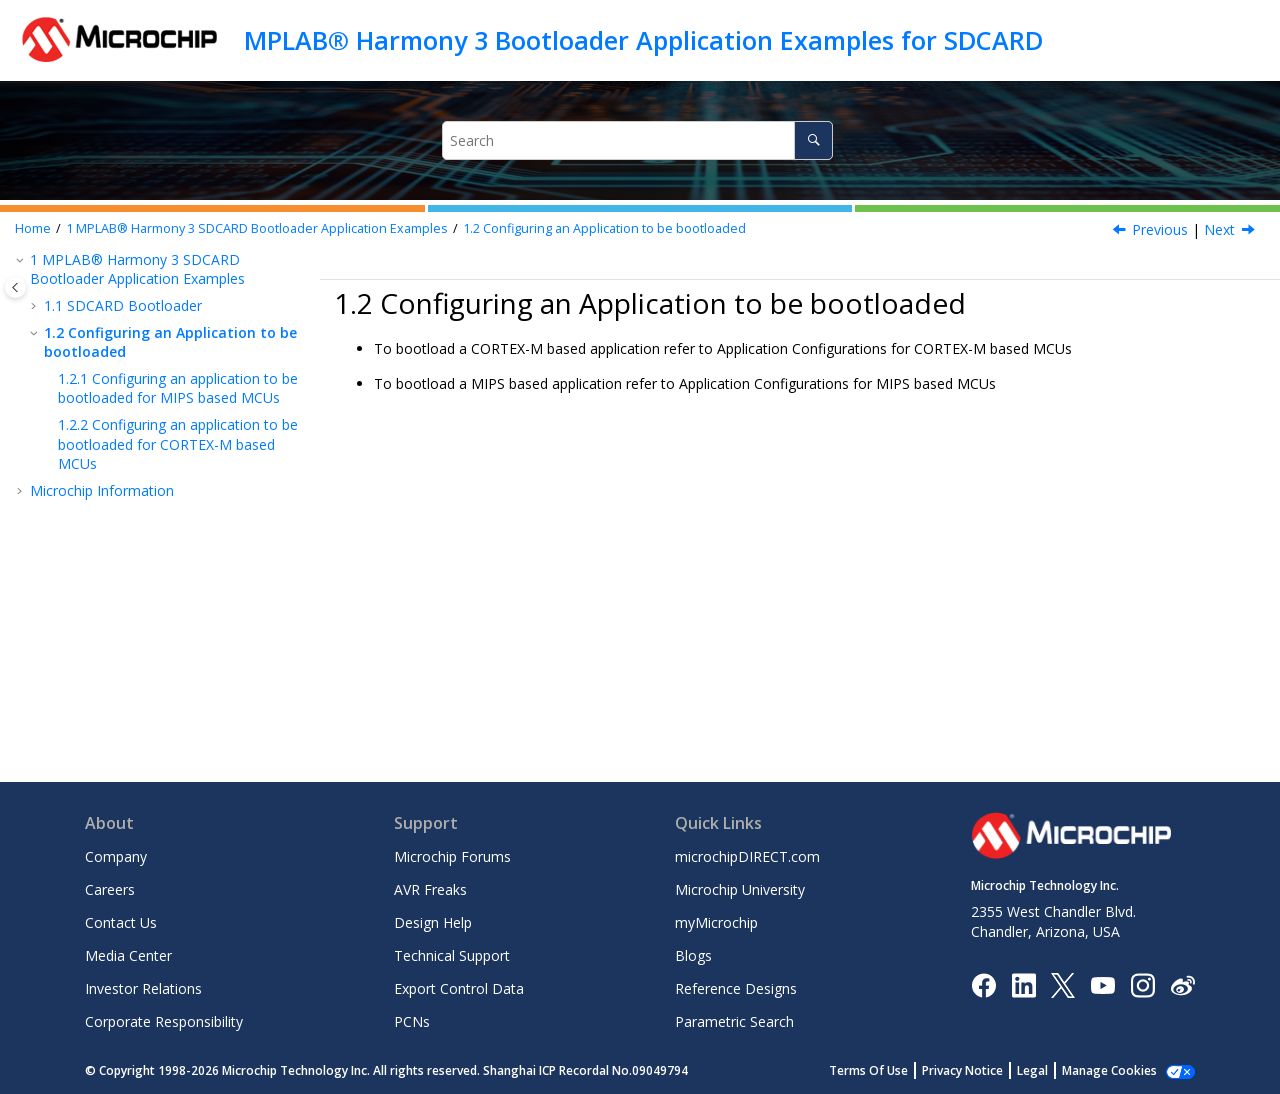  What do you see at coordinates (164, 1021) in the screenshot?
I see `Corporate Responsibility` at bounding box center [164, 1021].